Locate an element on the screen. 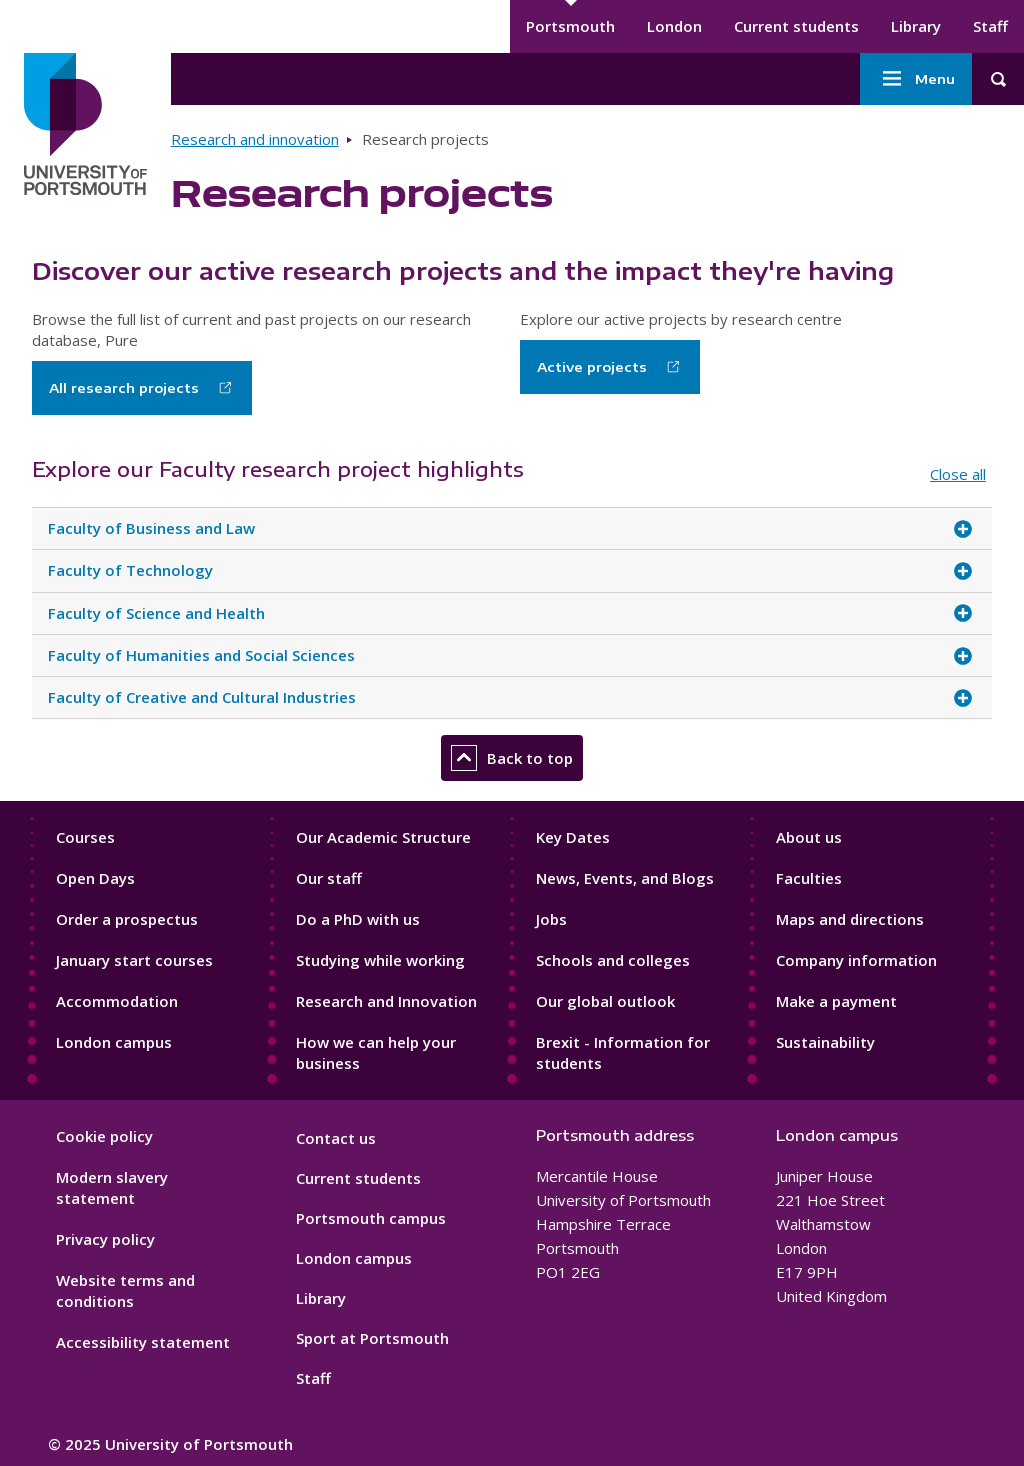 The width and height of the screenshot is (1024, 1466). Back to top is located at coordinates (512, 758).